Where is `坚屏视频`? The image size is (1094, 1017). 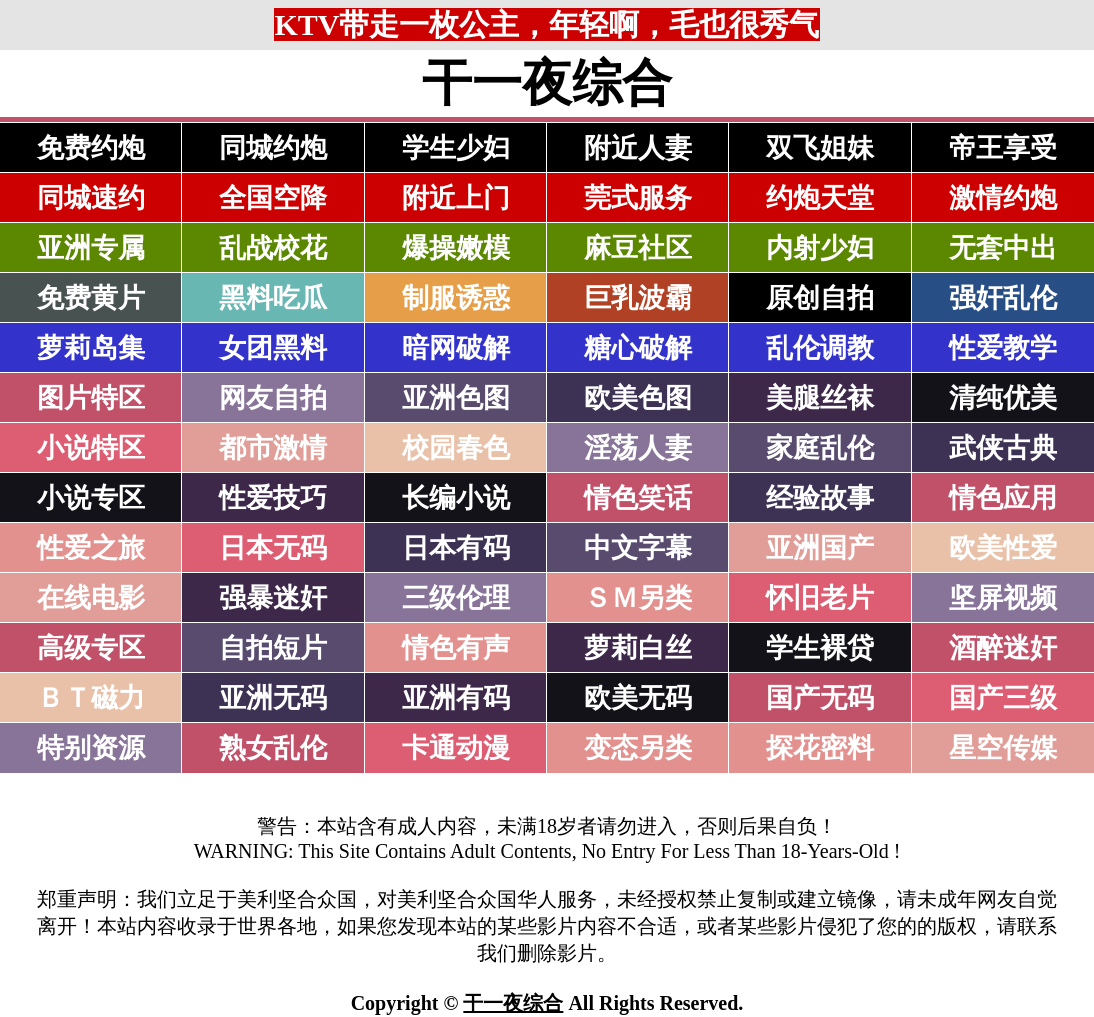 坚屏视频 is located at coordinates (1003, 598).